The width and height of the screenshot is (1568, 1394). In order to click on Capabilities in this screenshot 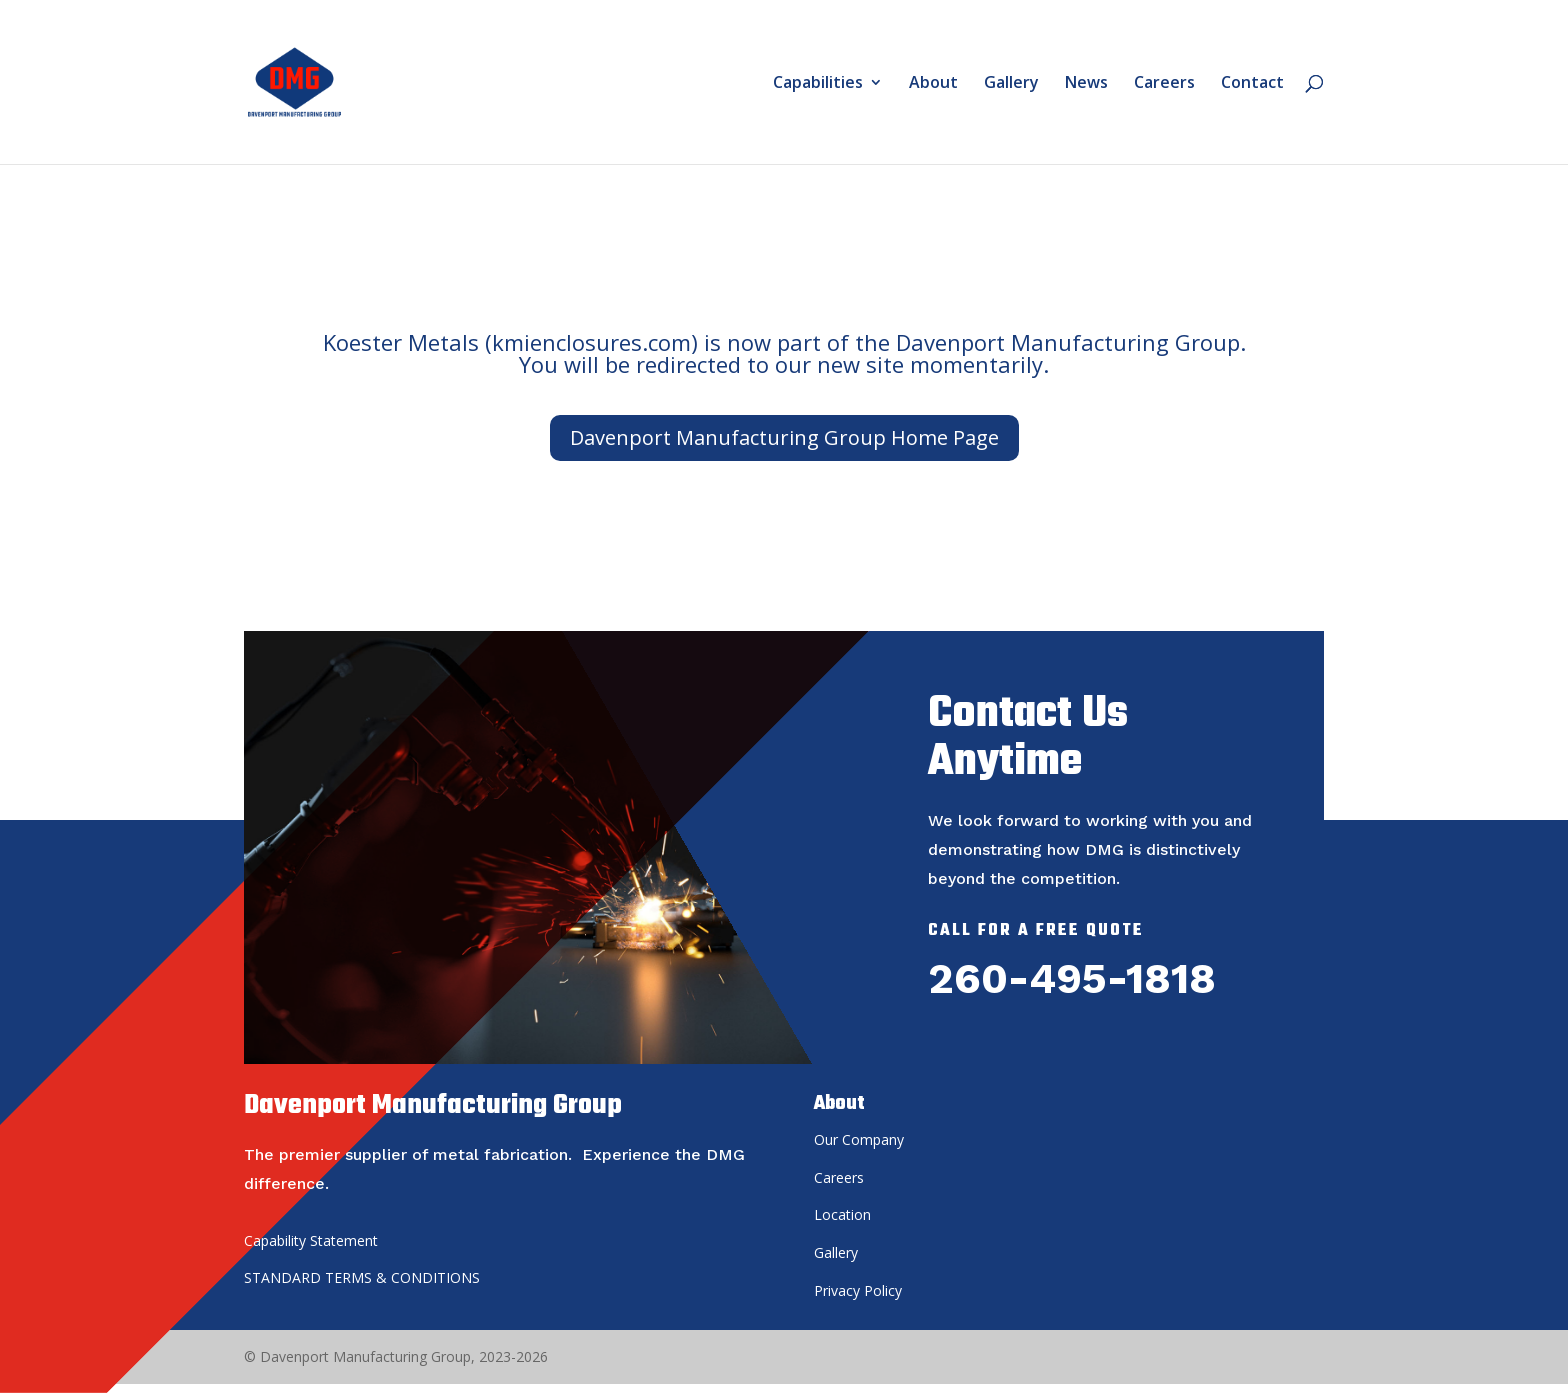, I will do `click(818, 84)`.